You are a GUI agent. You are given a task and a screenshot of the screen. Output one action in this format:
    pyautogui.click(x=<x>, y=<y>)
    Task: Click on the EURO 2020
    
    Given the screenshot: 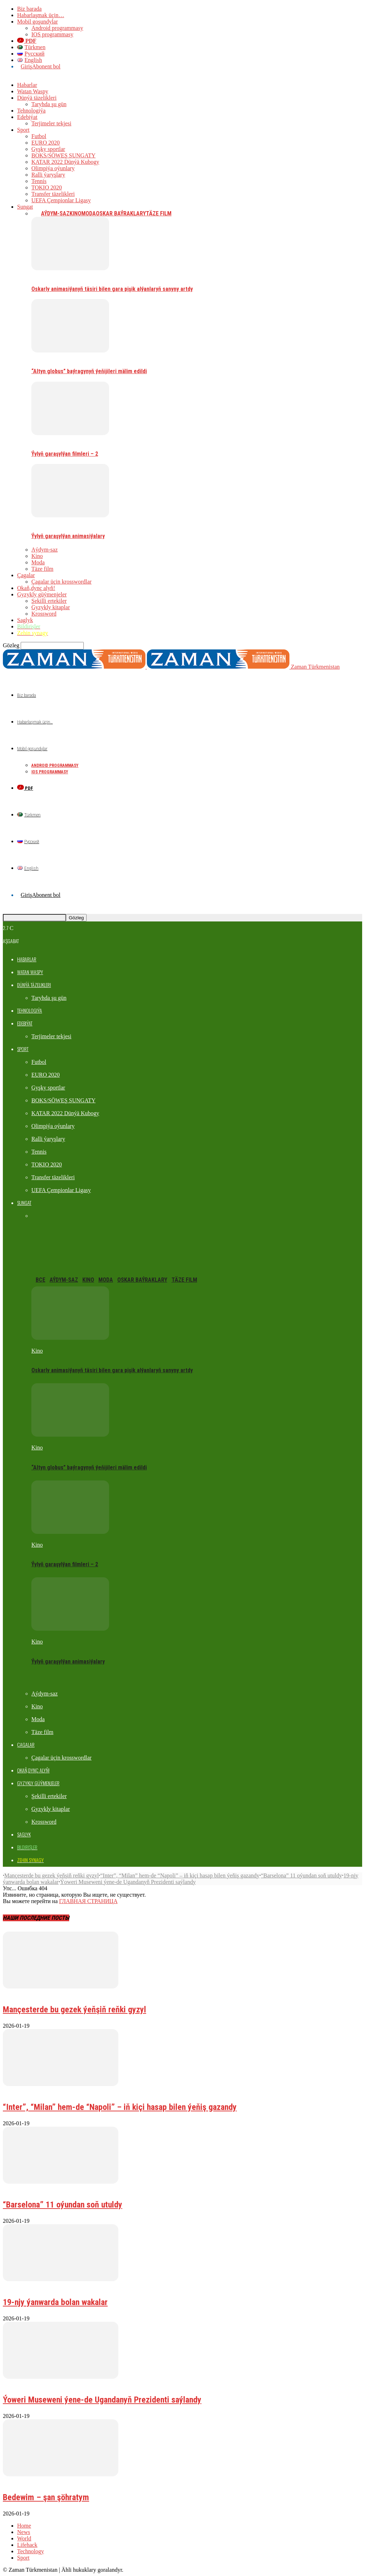 What is the action you would take?
    pyautogui.click(x=45, y=143)
    